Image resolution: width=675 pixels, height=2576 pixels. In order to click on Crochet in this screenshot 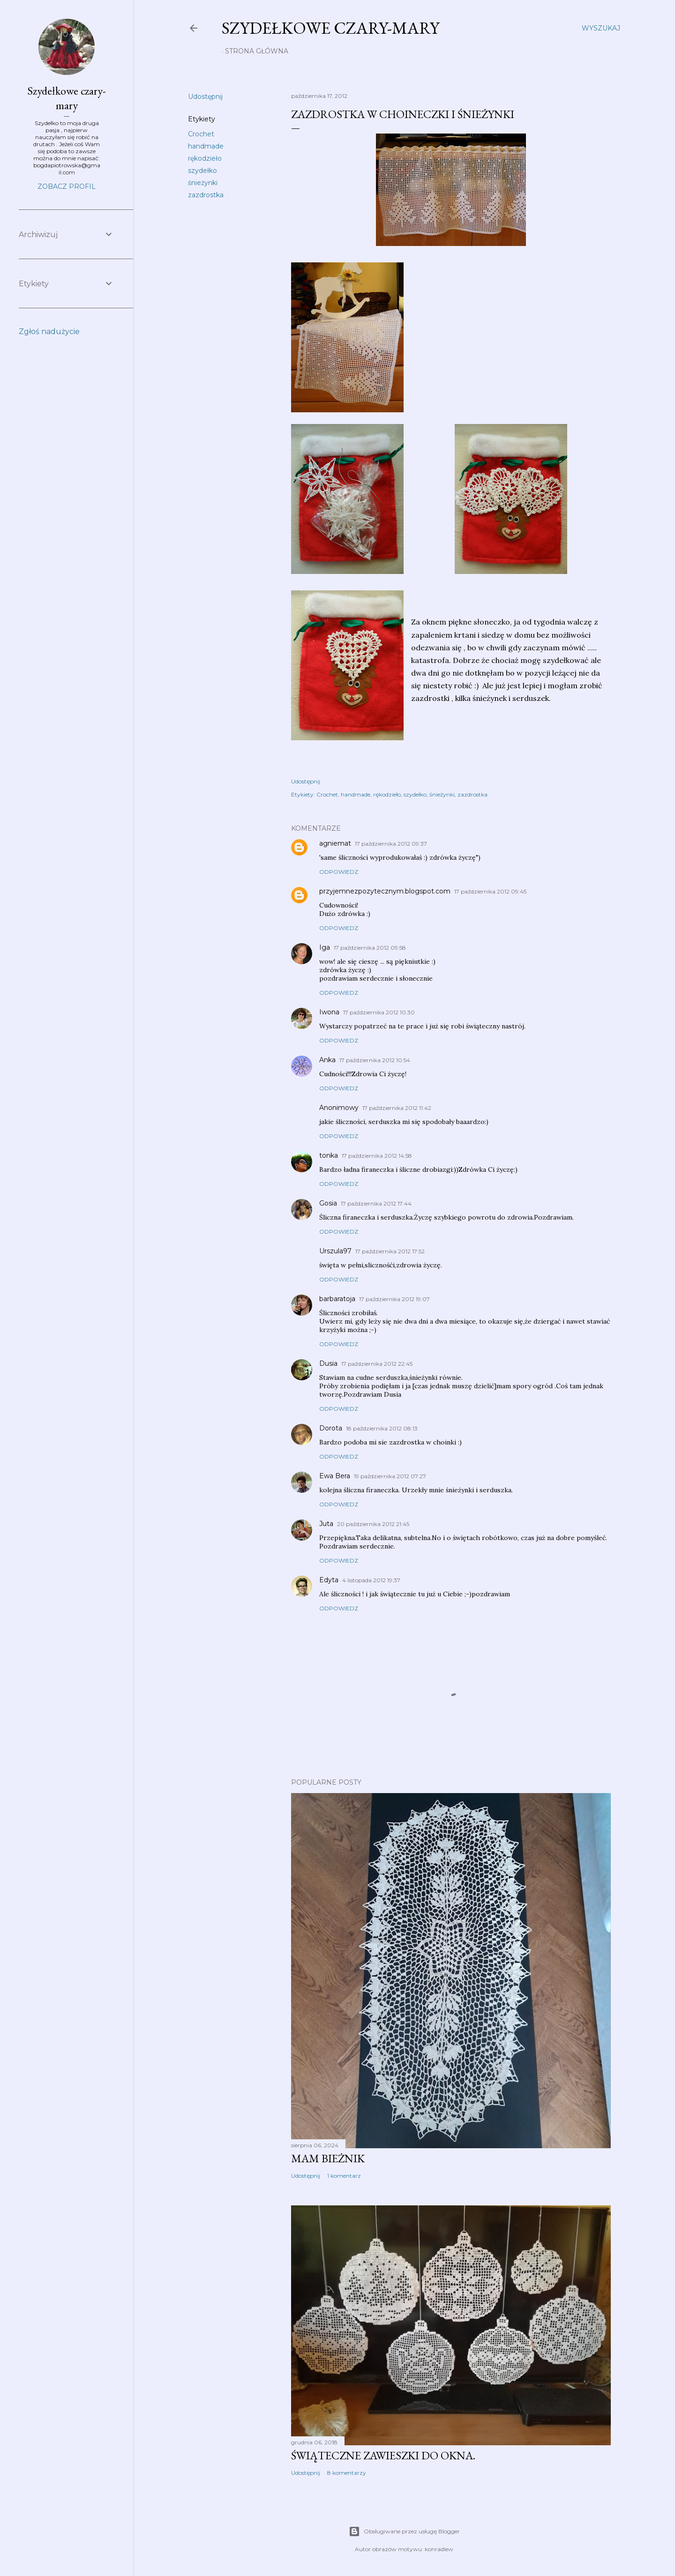, I will do `click(201, 134)`.